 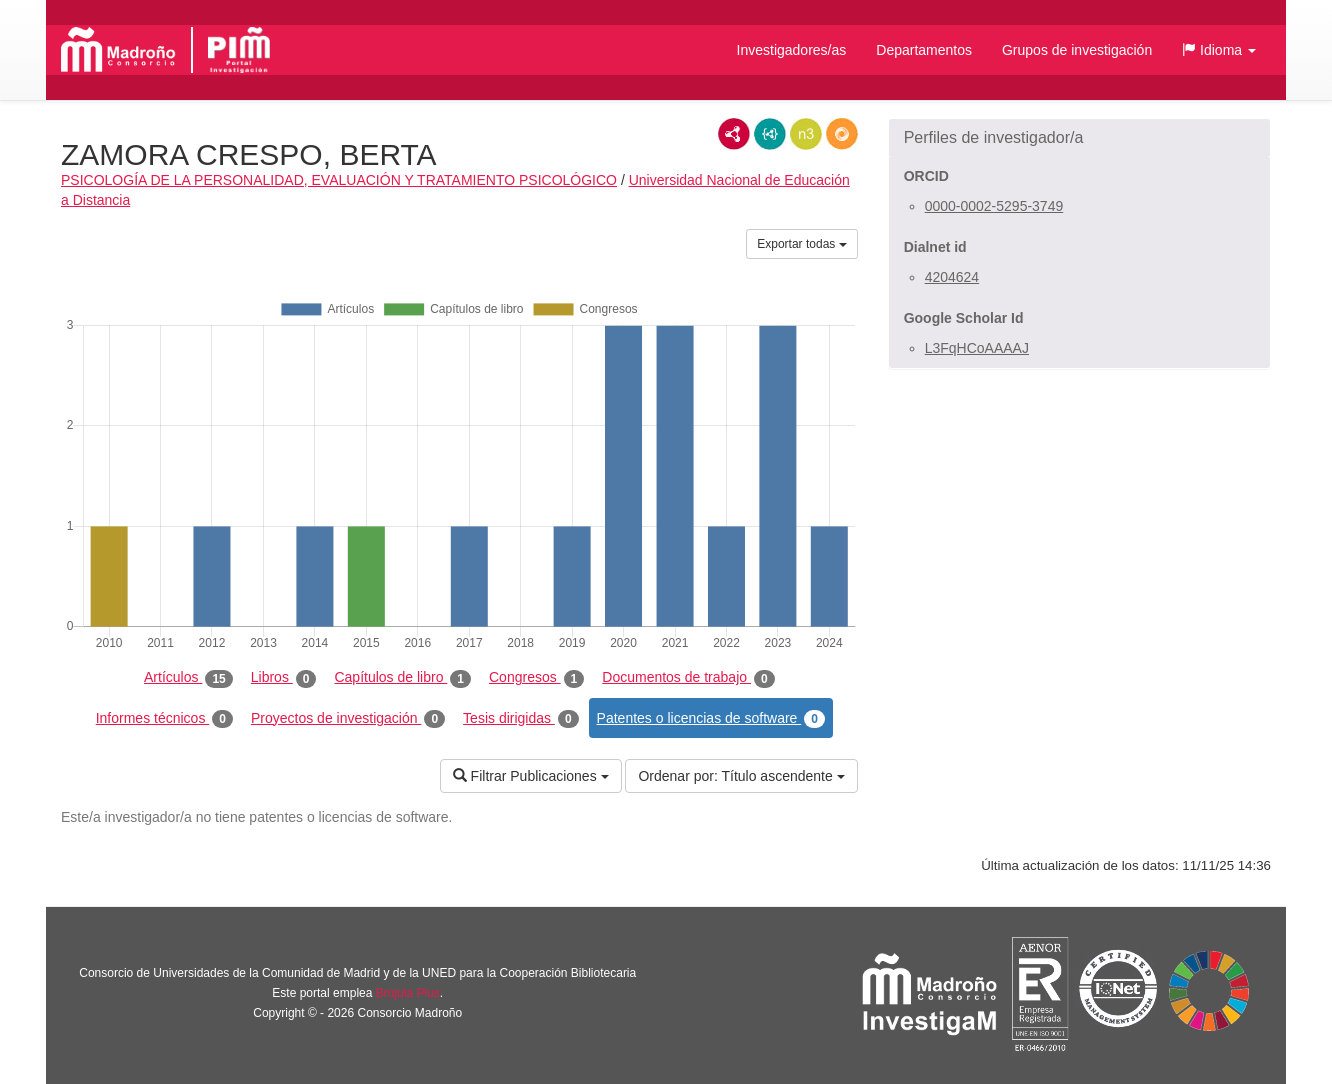 What do you see at coordinates (188, 678) in the screenshot?
I see `Artículos [tab]` at bounding box center [188, 678].